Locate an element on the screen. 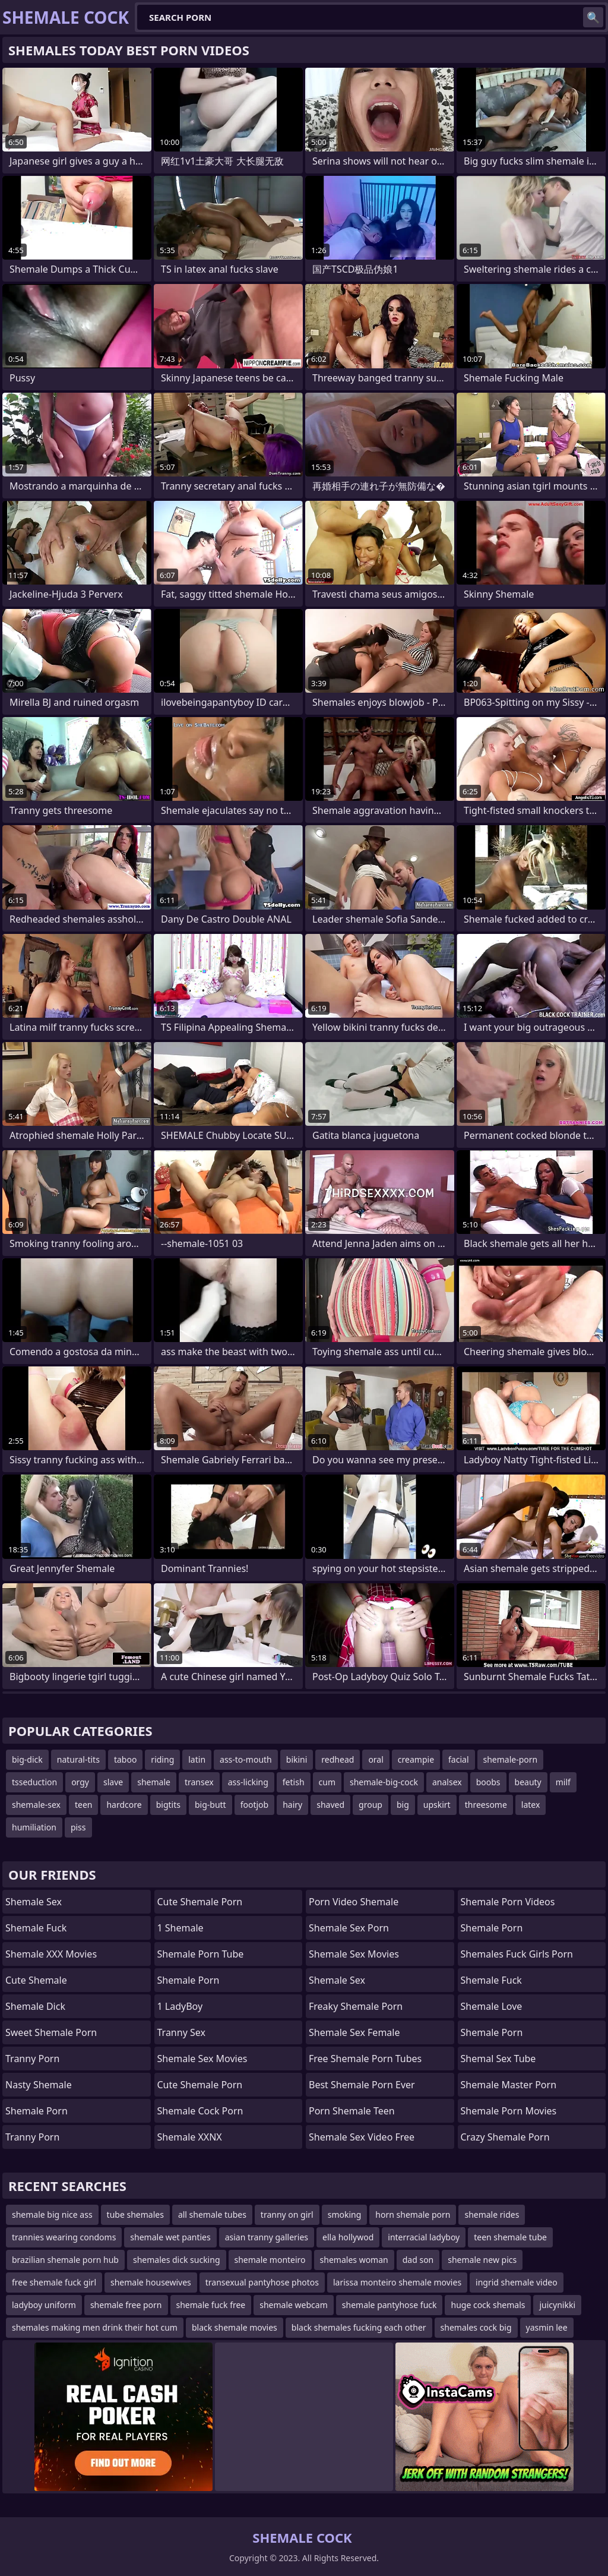 This screenshot has width=608, height=2576. Shemale XXNX is located at coordinates (189, 2136).